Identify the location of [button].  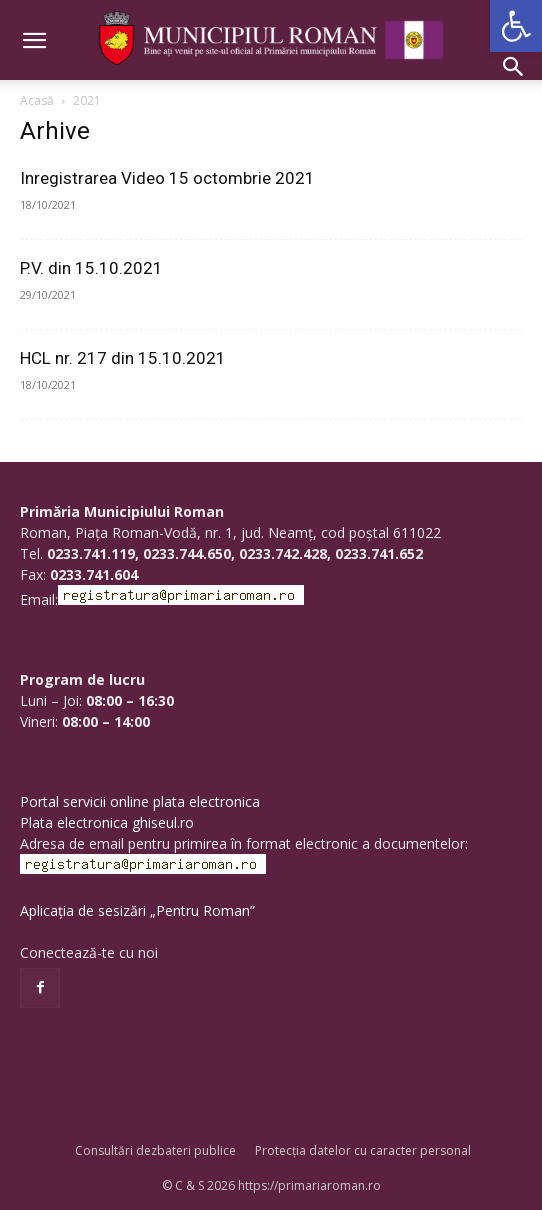
(516, 26).